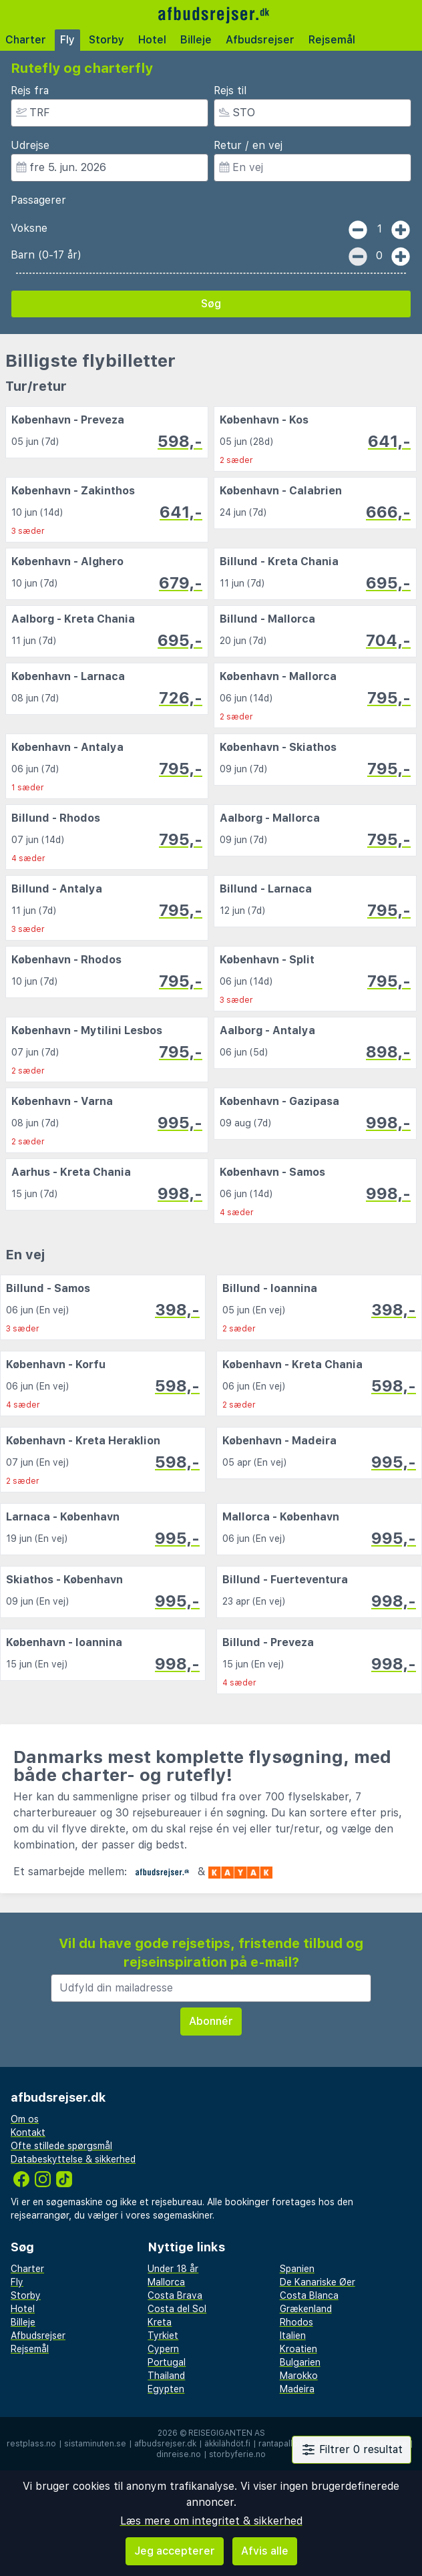 Image resolution: width=422 pixels, height=2576 pixels. I want to click on Italien, so click(293, 2335).